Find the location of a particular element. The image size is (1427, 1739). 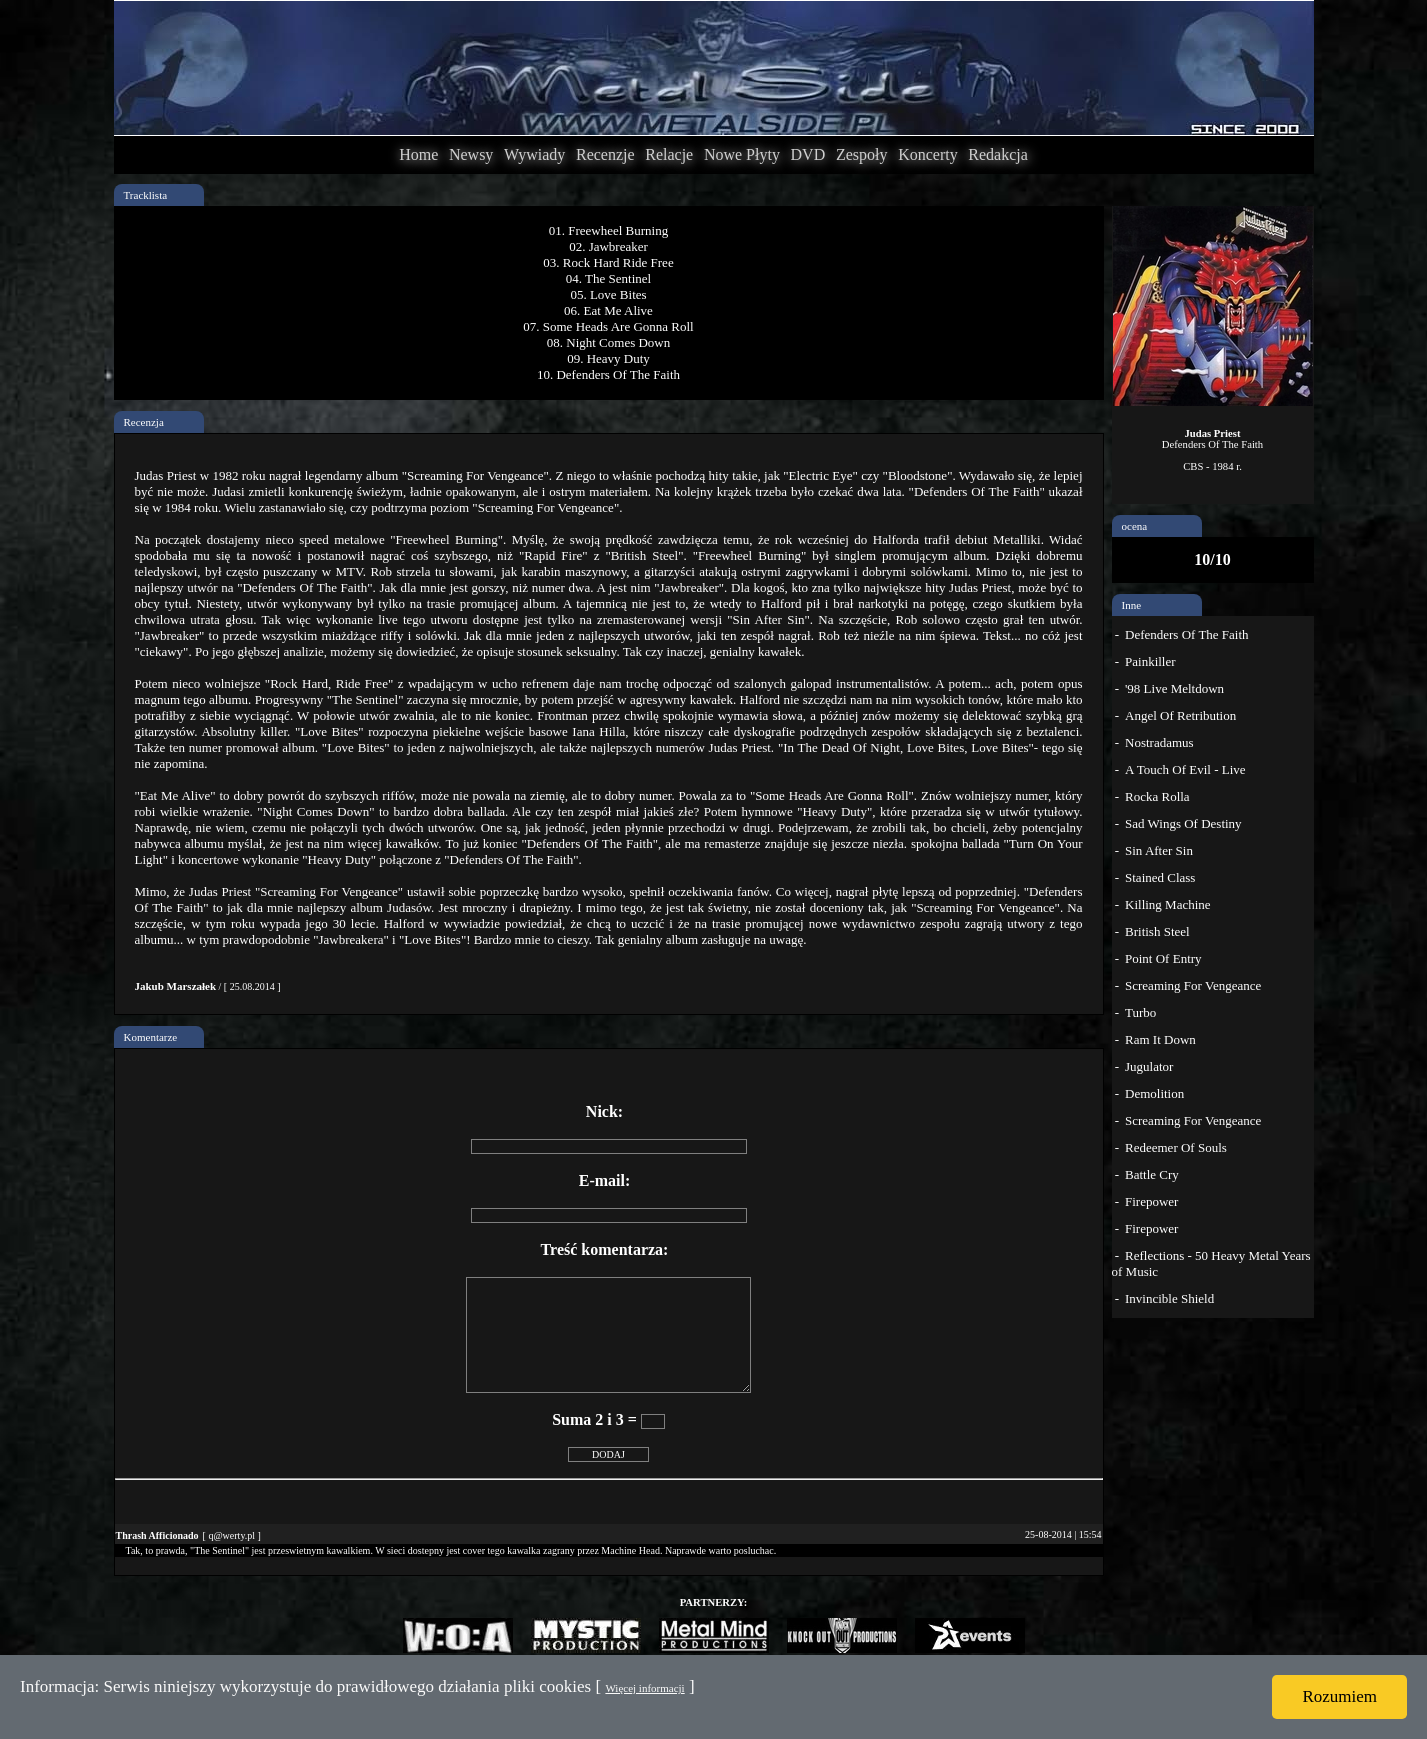

Tracklista is located at coordinates (146, 195).